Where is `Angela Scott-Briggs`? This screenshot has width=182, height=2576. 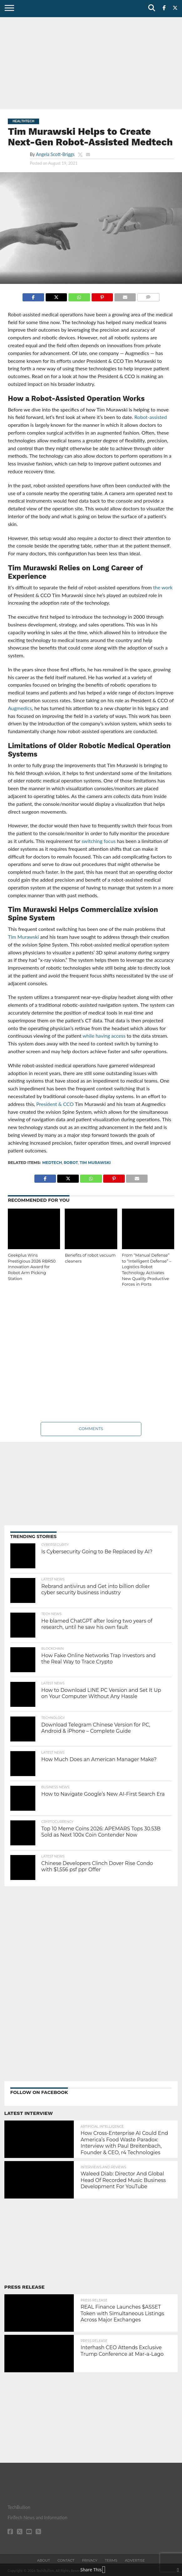
Angela Scott-Briggs is located at coordinates (55, 154).